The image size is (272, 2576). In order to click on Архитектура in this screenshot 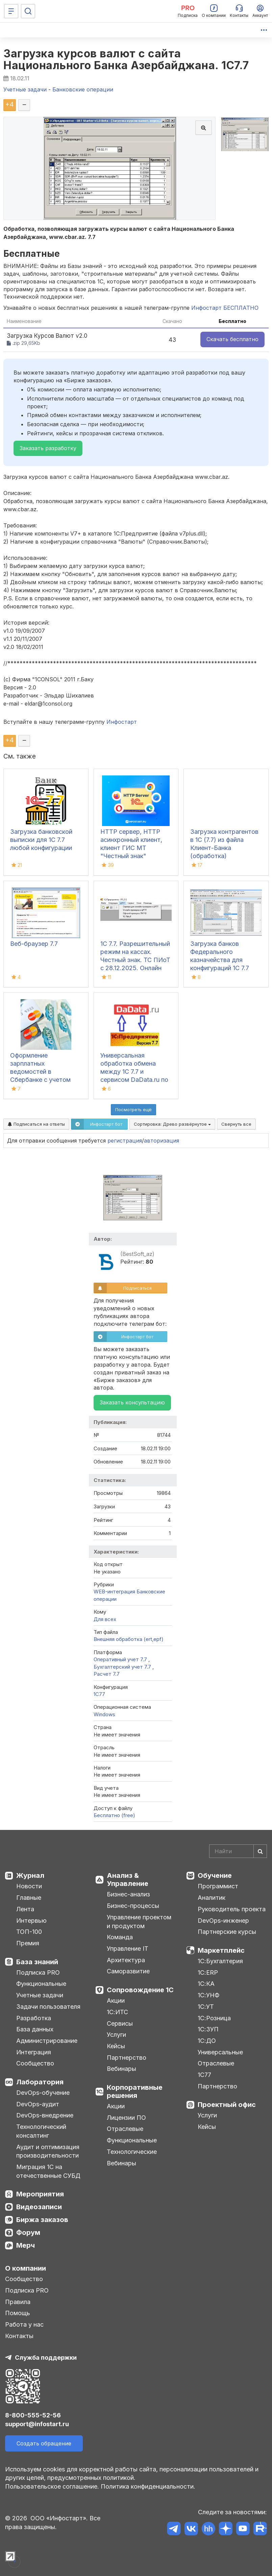, I will do `click(126, 1960)`.